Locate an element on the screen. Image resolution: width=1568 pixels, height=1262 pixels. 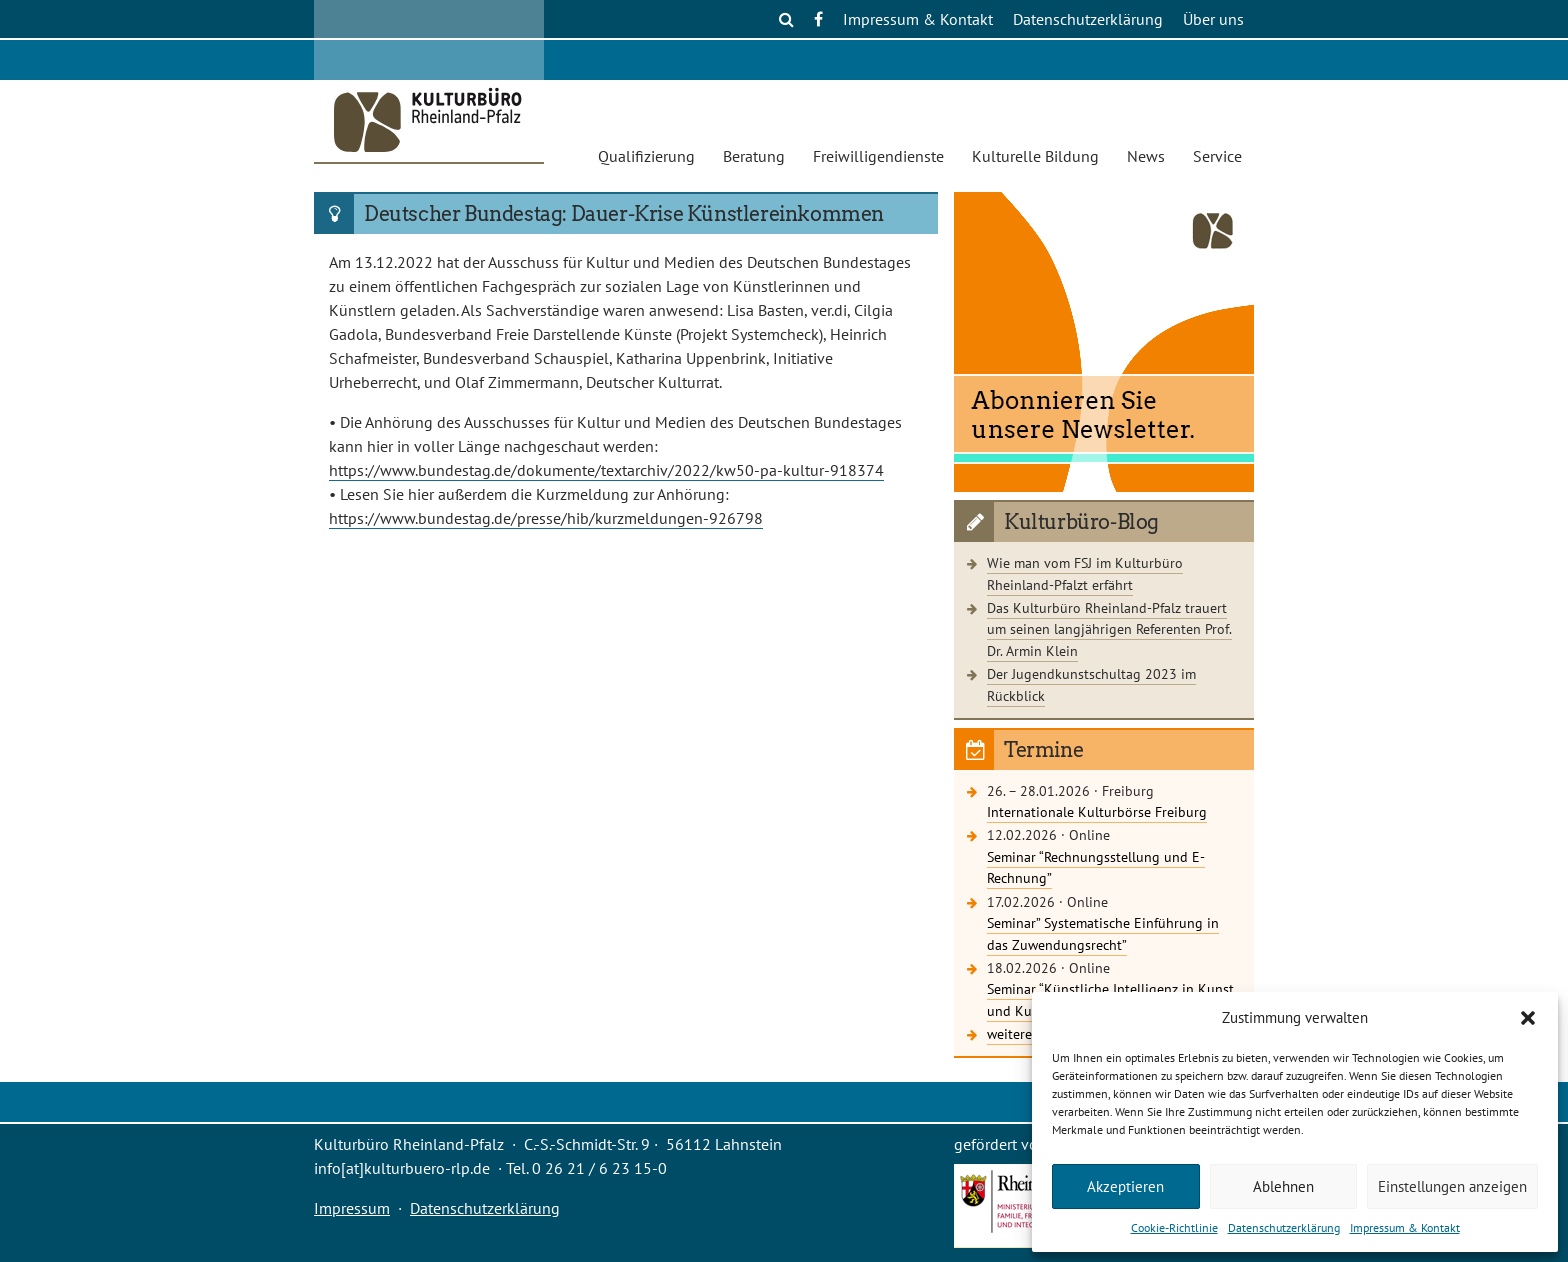
Das Kulturbüro Rheinland-Pfalz trauert um seinen langjährigen Referenten Prof. Dr. Armin Klein is located at coordinates (1109, 629).